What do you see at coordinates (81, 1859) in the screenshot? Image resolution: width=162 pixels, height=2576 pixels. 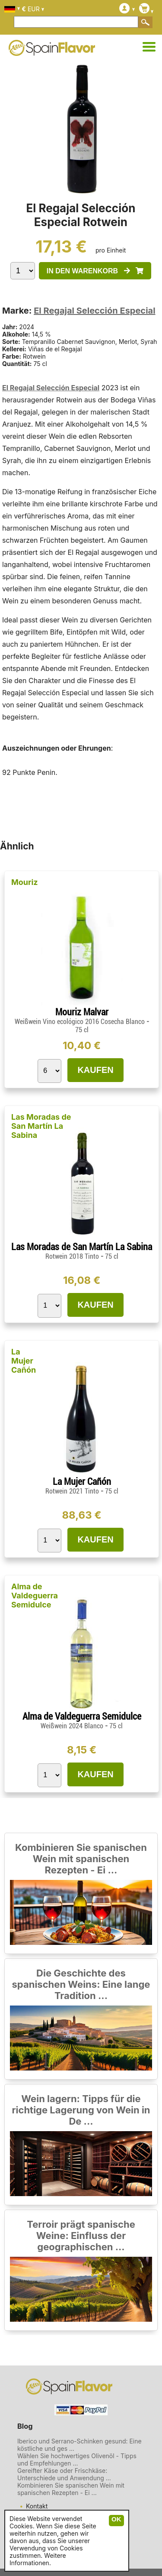 I see `Kombinieren Sie spanischen Wein mit spanischen Rezepten - Ei ...` at bounding box center [81, 1859].